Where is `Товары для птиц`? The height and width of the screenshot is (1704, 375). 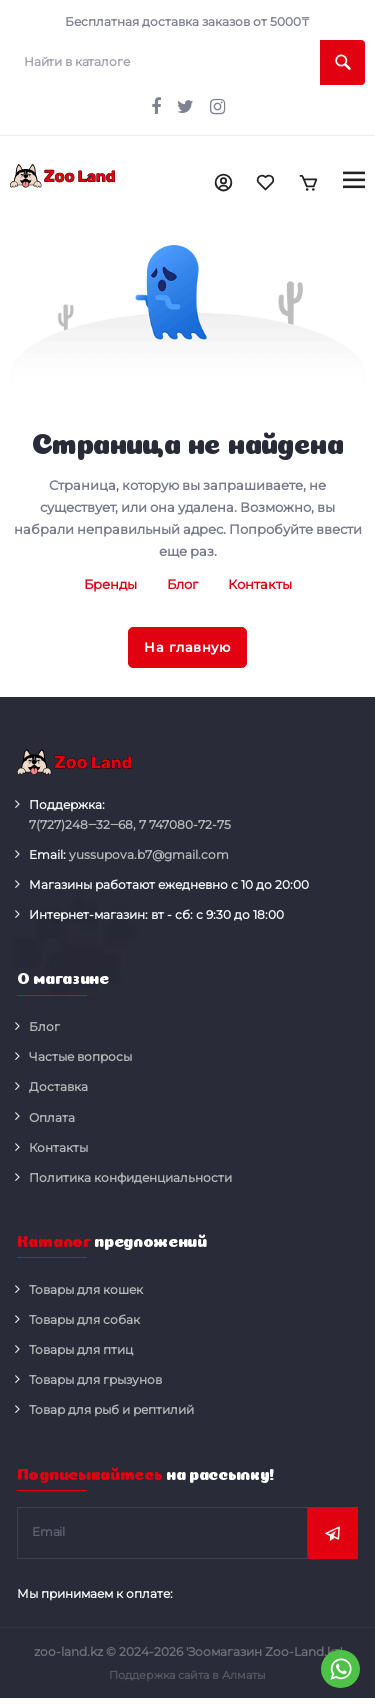 Товары для птиц is located at coordinates (81, 1349).